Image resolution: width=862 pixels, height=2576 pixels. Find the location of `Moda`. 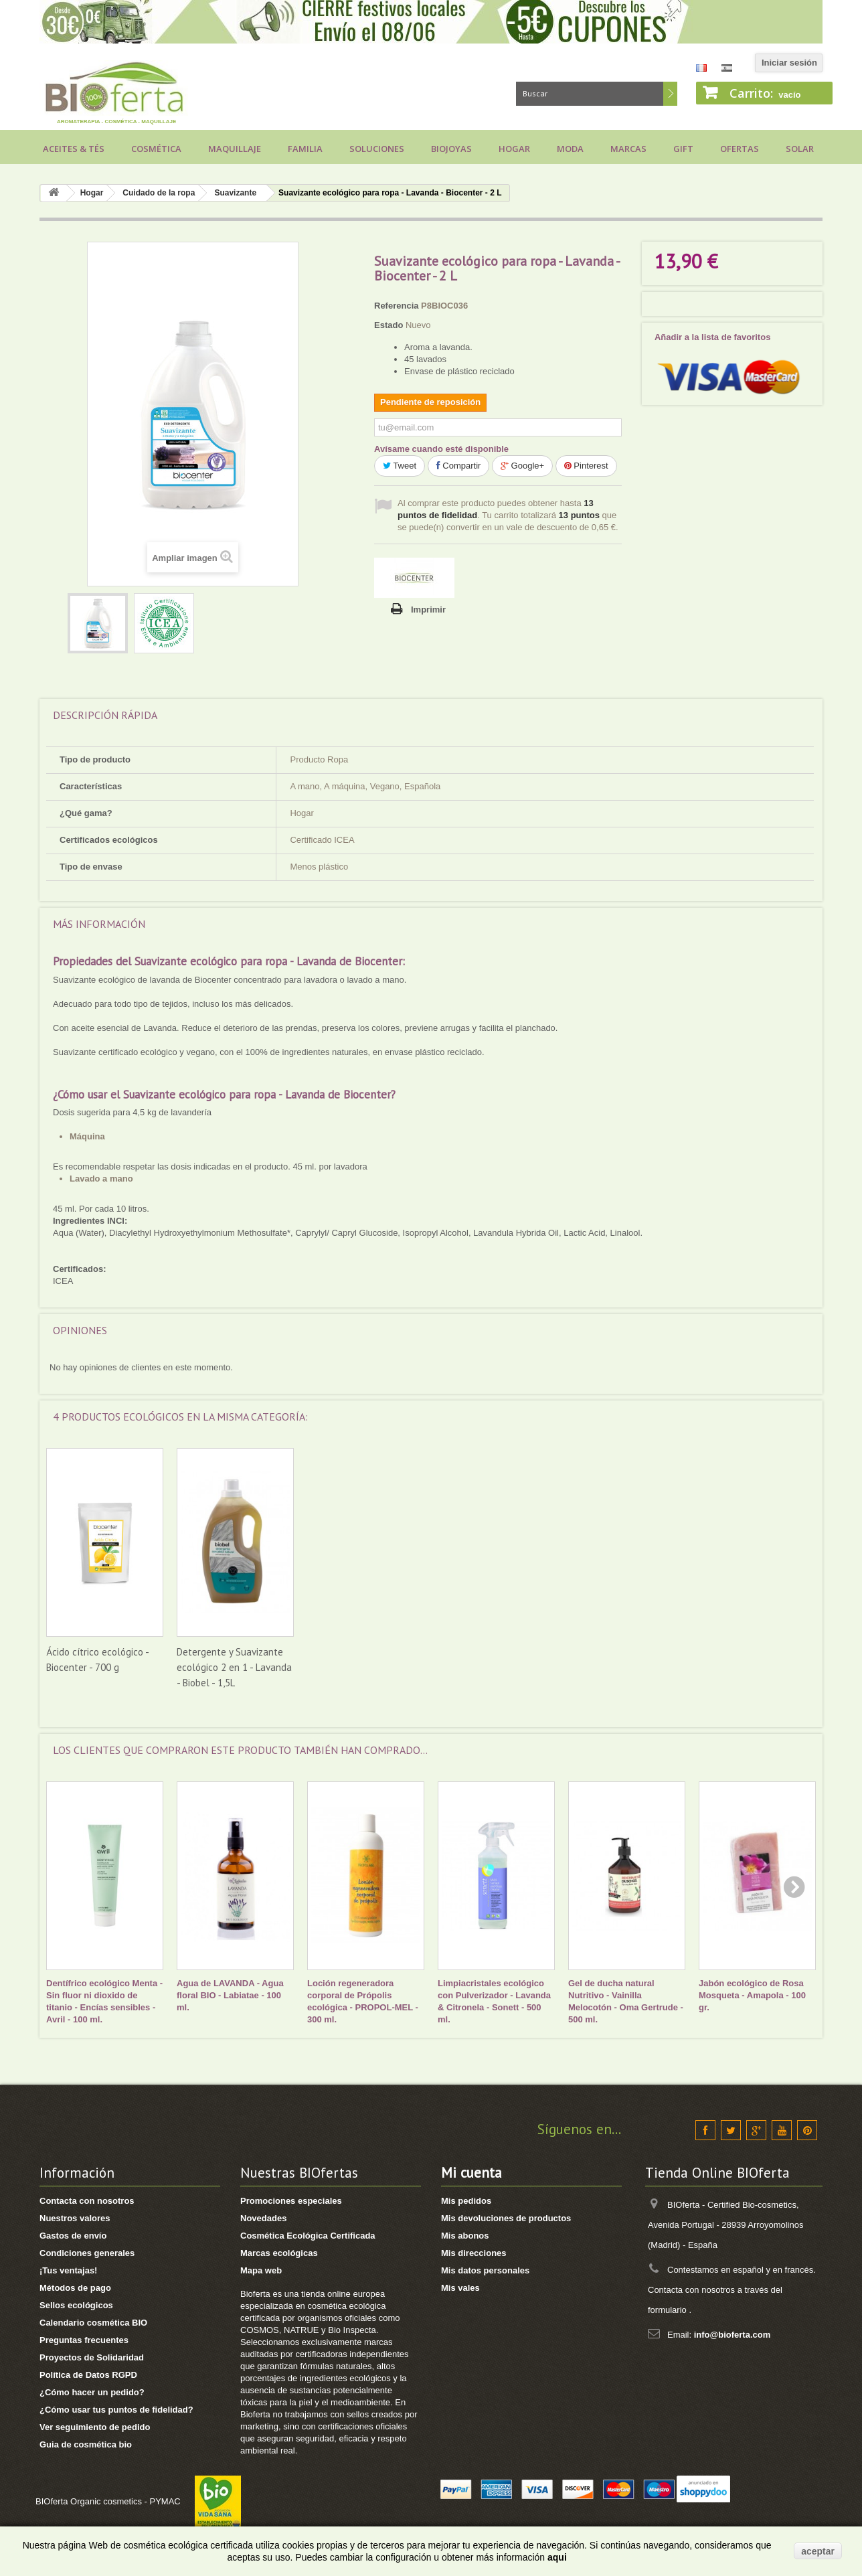

Moda is located at coordinates (570, 149).